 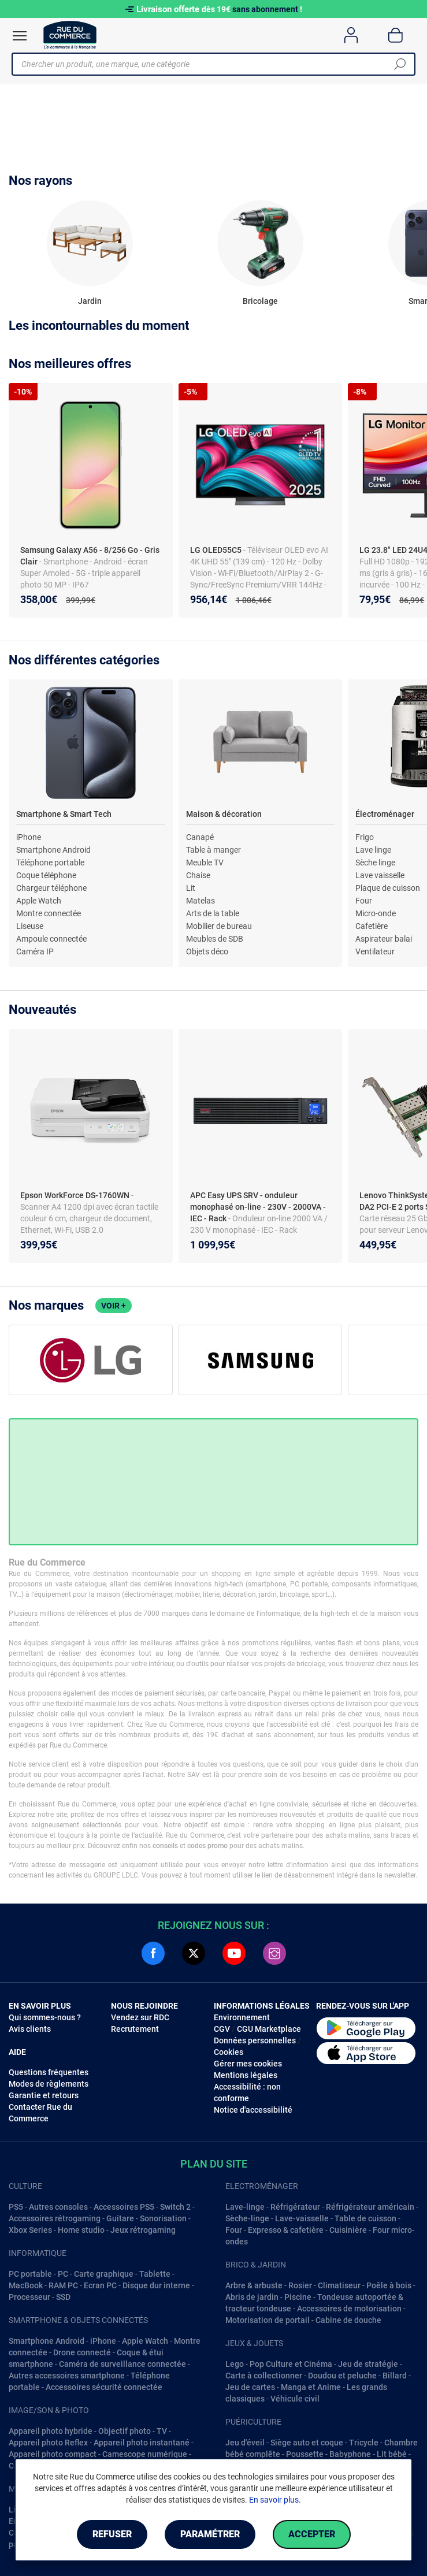 What do you see at coordinates (228, 2052) in the screenshot?
I see `Cookies` at bounding box center [228, 2052].